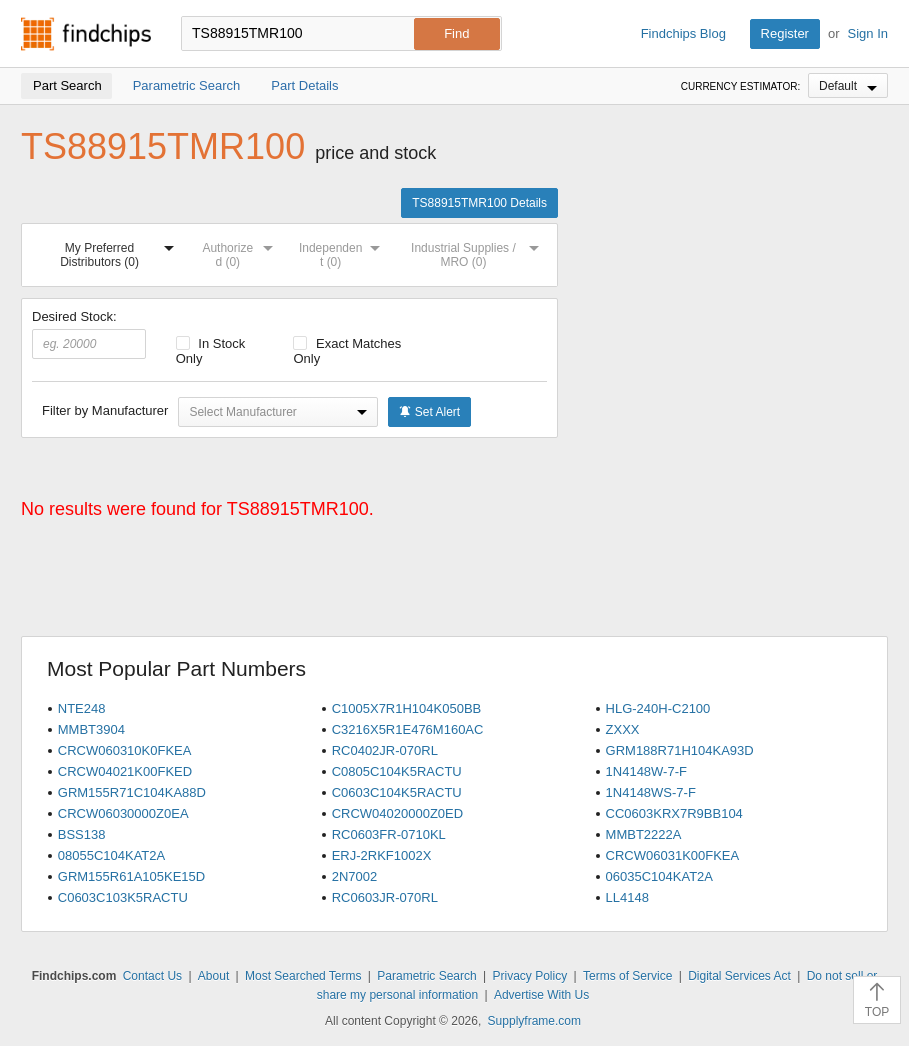 The height and width of the screenshot is (1046, 909). I want to click on Privacy Policy, so click(529, 976).